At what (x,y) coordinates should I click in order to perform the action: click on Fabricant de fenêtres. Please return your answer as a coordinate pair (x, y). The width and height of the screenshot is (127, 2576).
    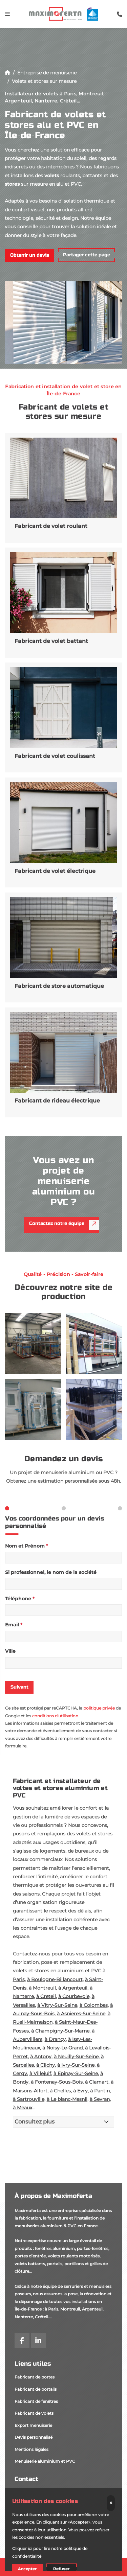
    Looking at the image, I should click on (36, 2401).